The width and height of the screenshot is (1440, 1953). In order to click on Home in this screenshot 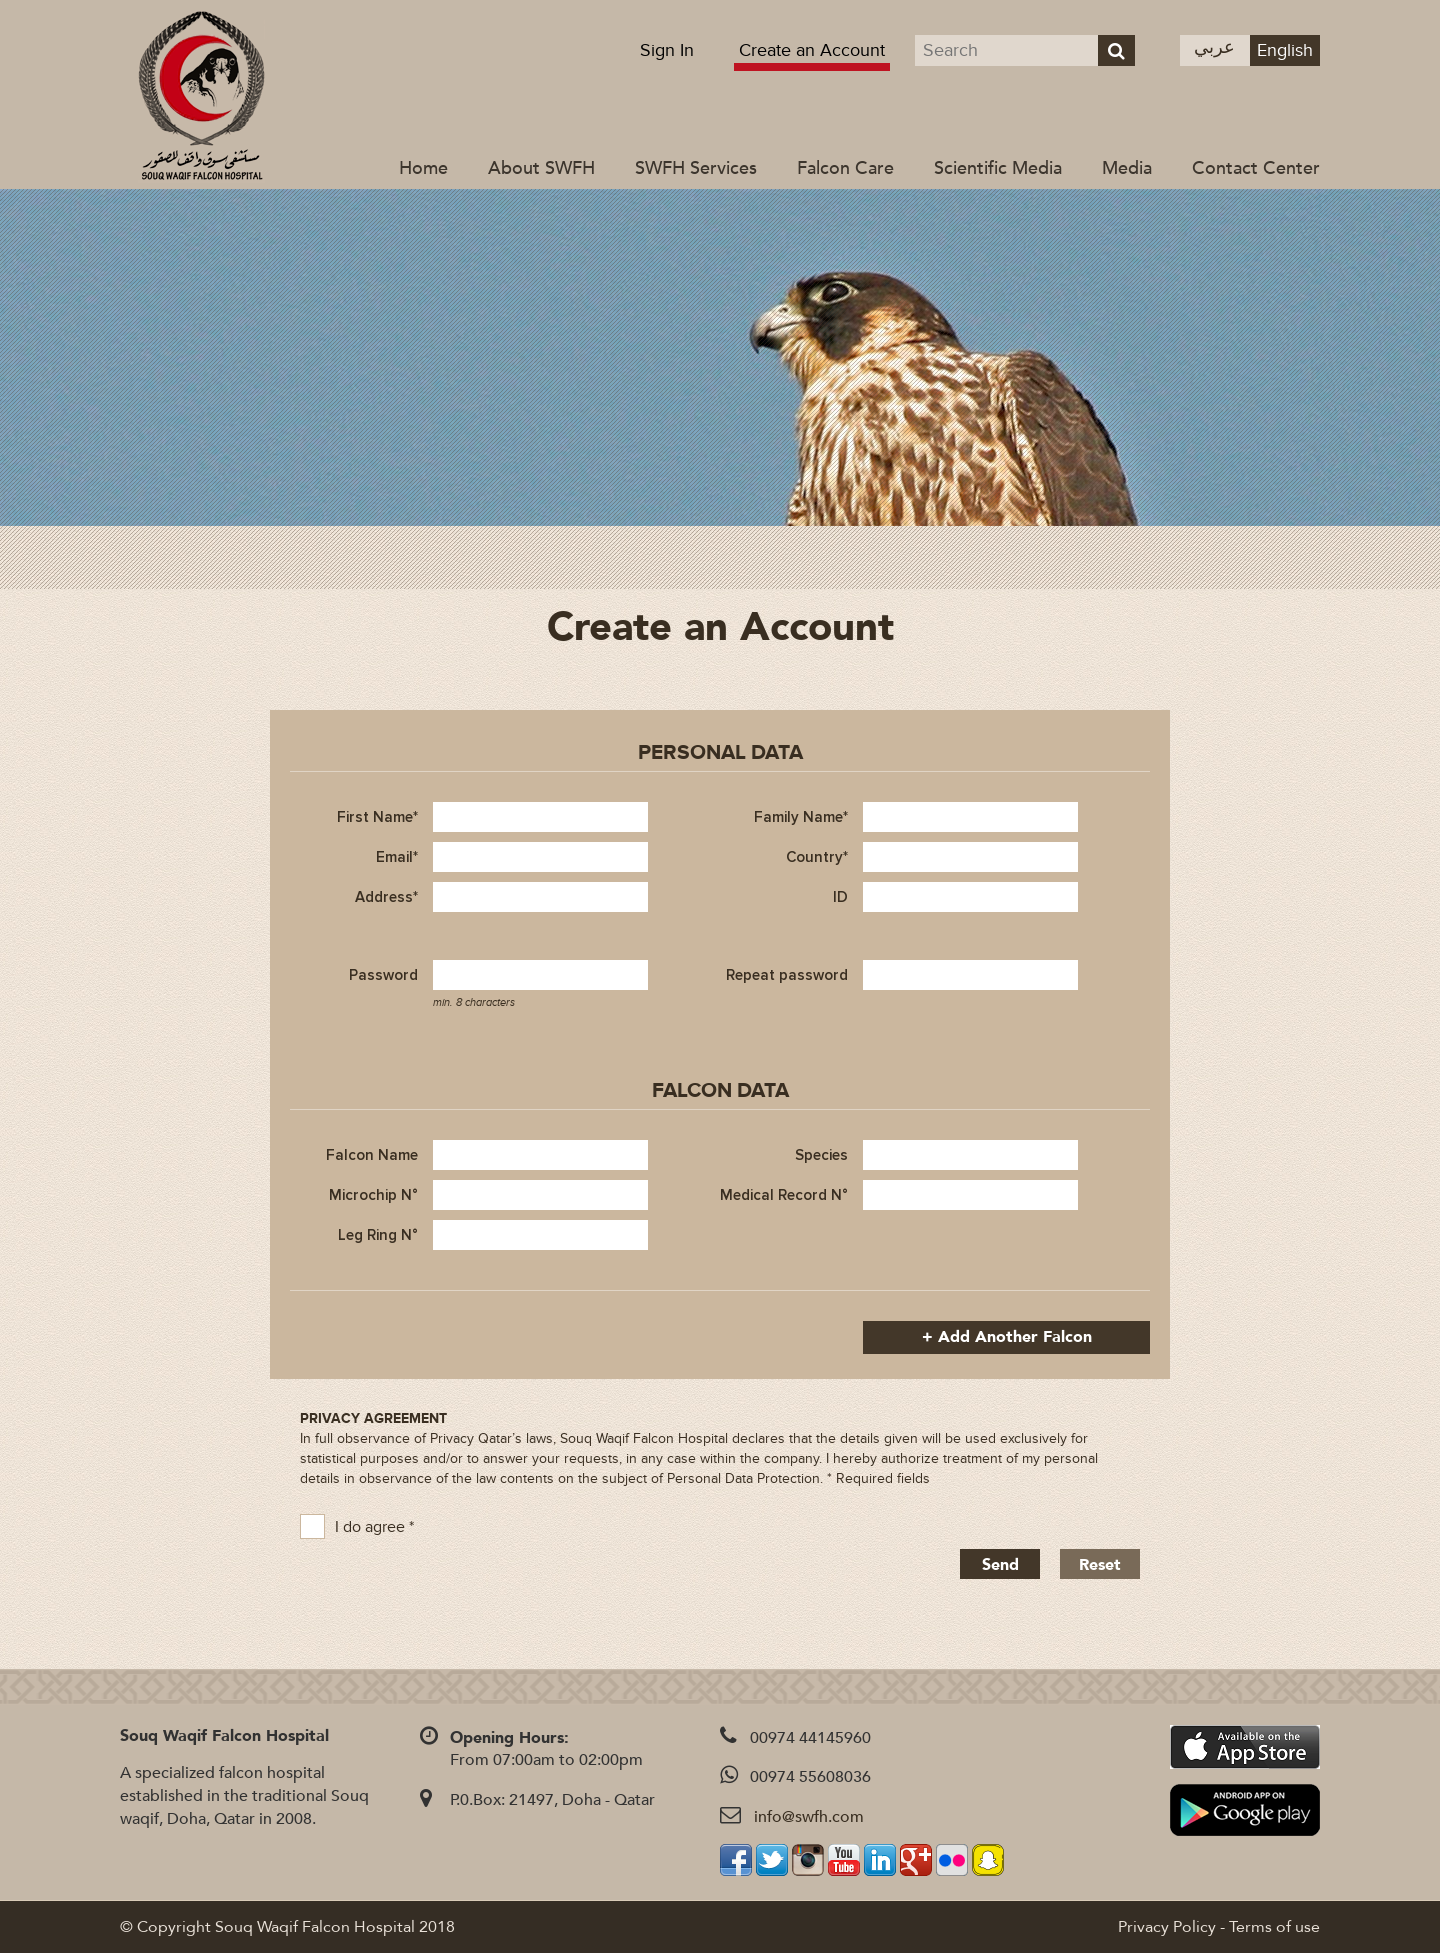, I will do `click(423, 168)`.